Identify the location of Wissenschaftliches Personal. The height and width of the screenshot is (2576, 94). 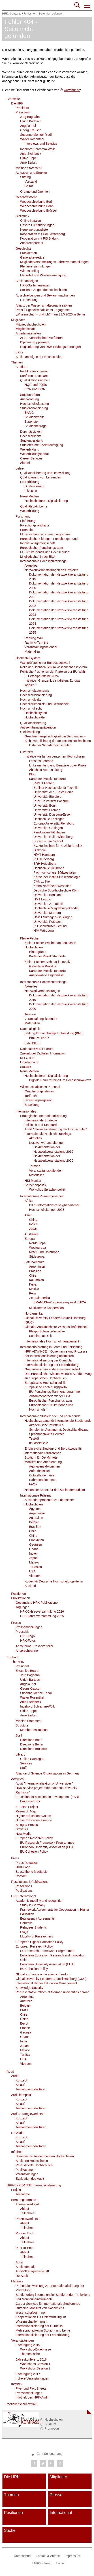
(40, 1087).